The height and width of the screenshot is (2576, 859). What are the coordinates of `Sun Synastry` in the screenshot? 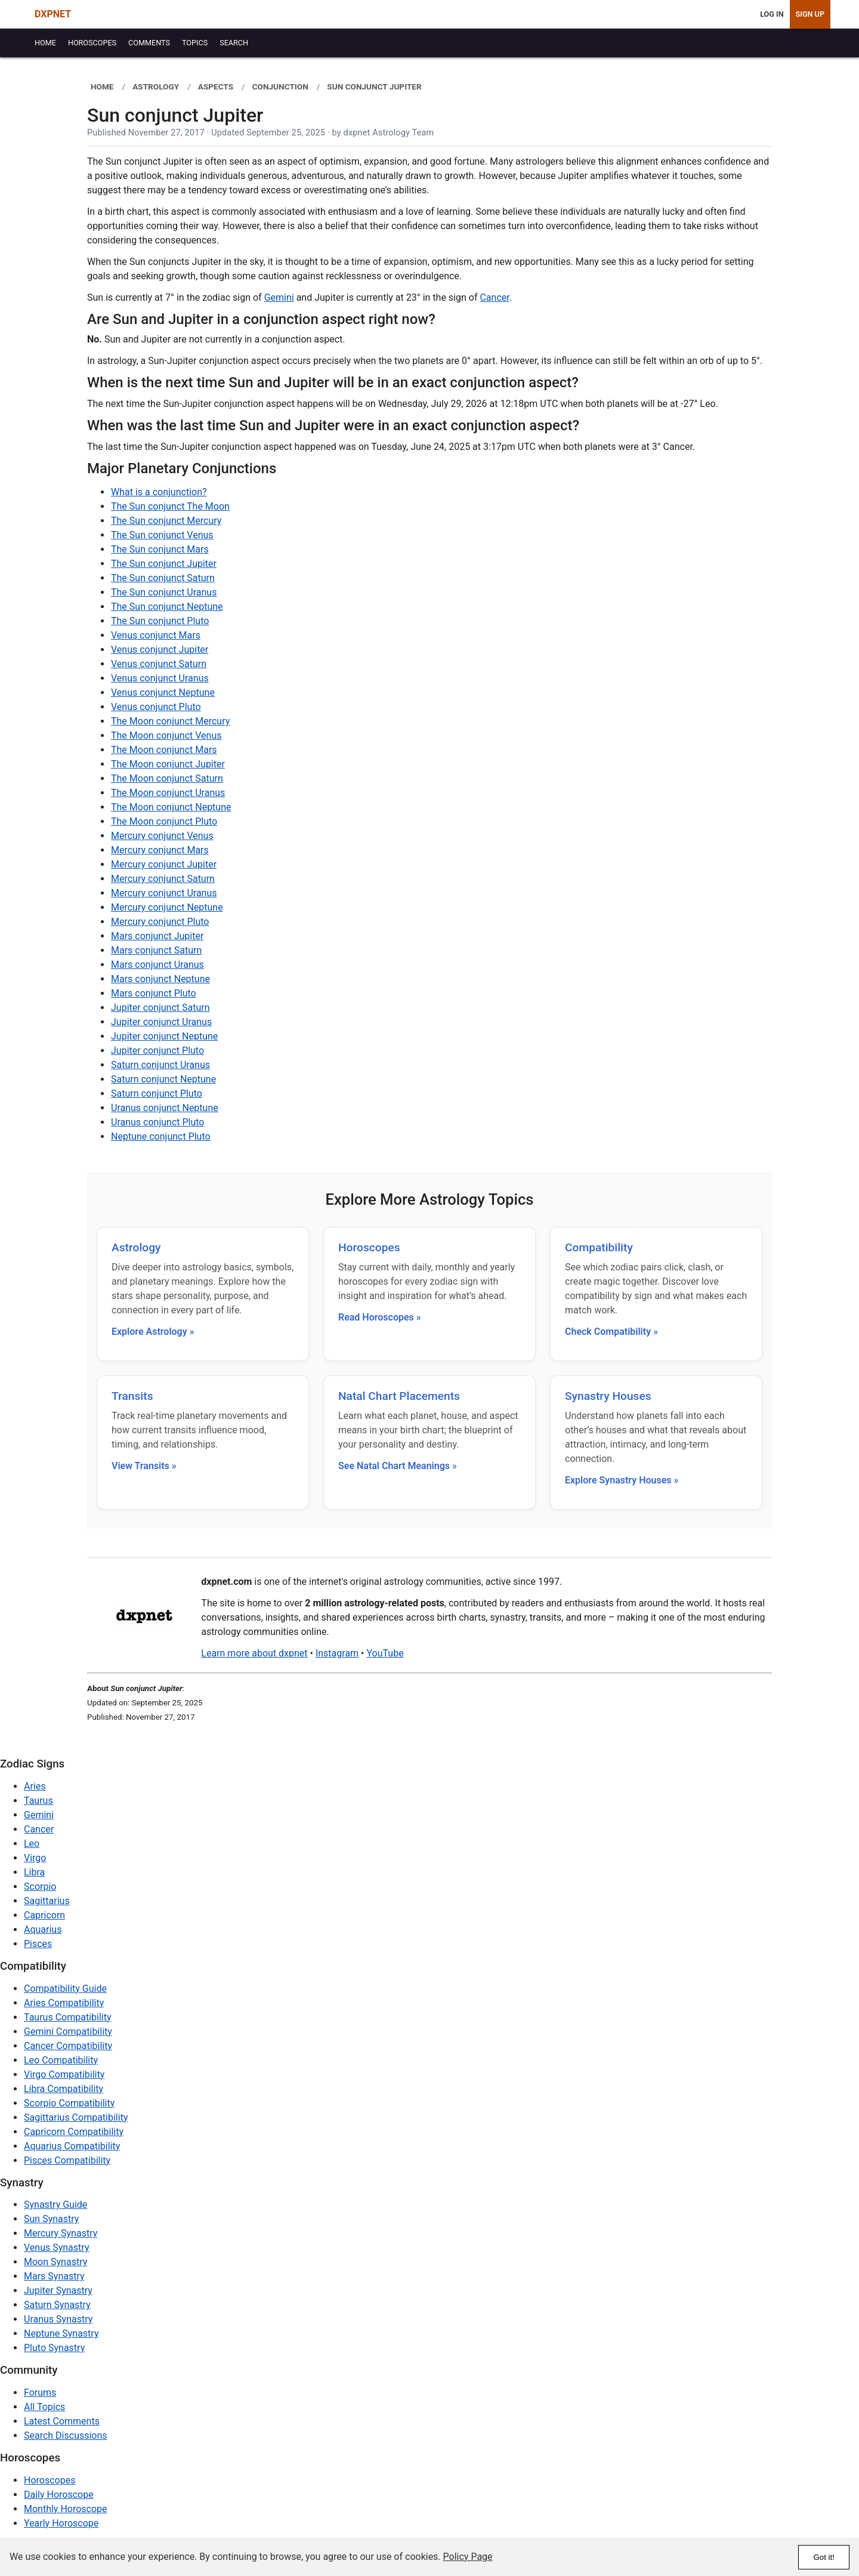 It's located at (51, 2219).